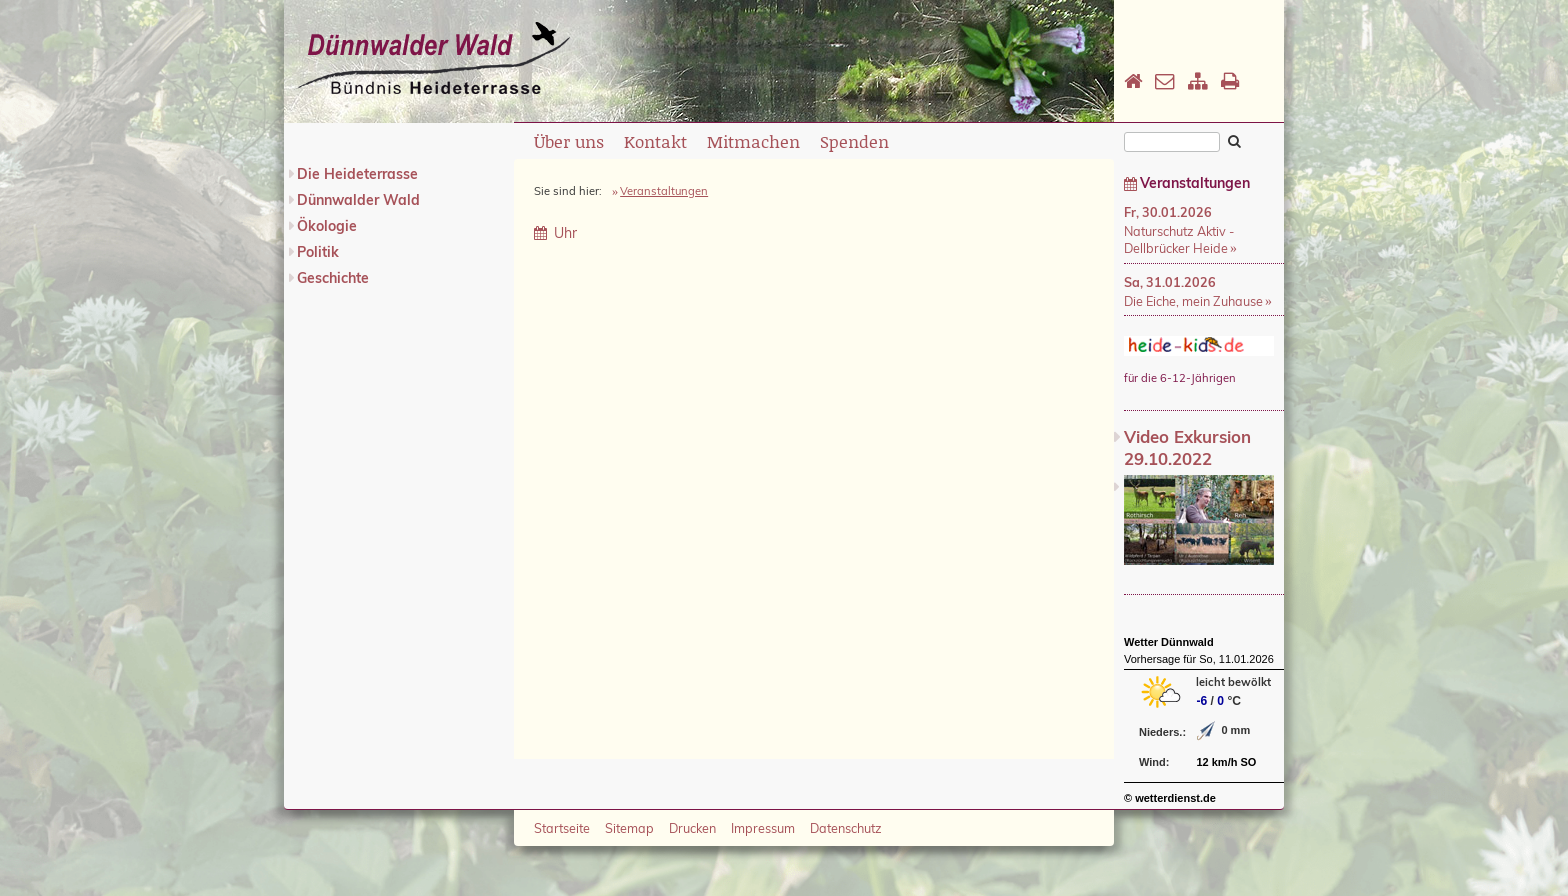 This screenshot has height=896, width=1568. What do you see at coordinates (1187, 447) in the screenshot?
I see `Video Exkursion 29.10.2022` at bounding box center [1187, 447].